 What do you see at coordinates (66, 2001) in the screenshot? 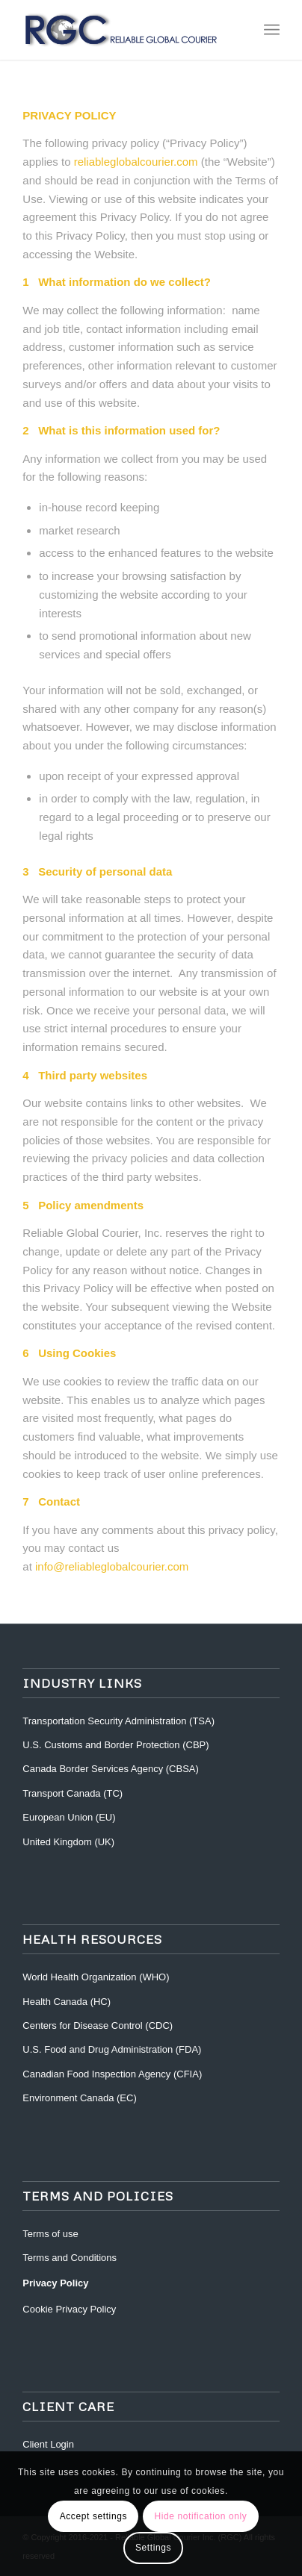
I see `Health Canada (HC)` at bounding box center [66, 2001].